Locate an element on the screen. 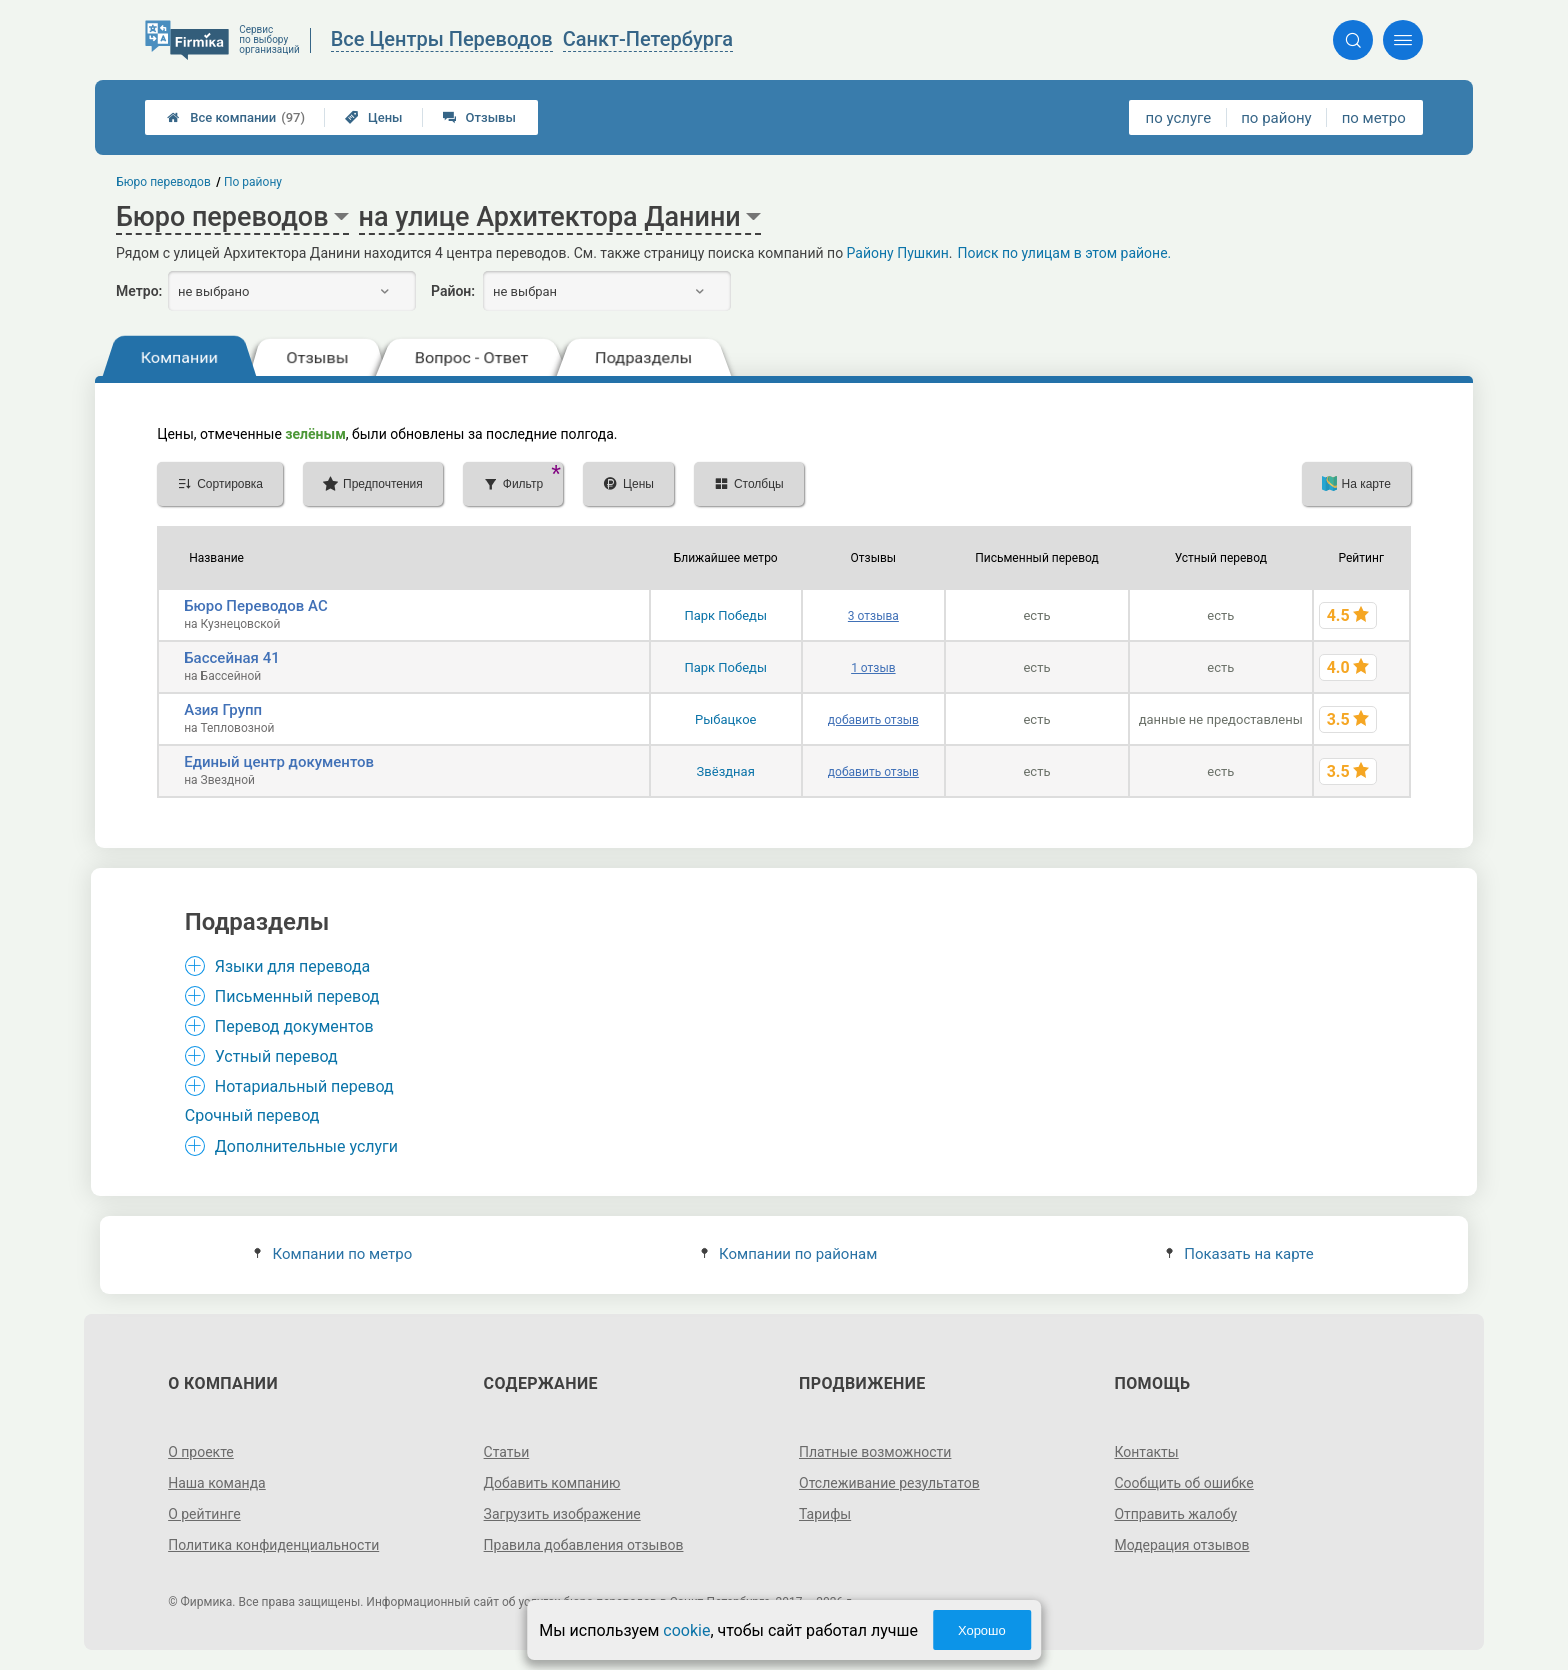  Перевод документов is located at coordinates (294, 1026).